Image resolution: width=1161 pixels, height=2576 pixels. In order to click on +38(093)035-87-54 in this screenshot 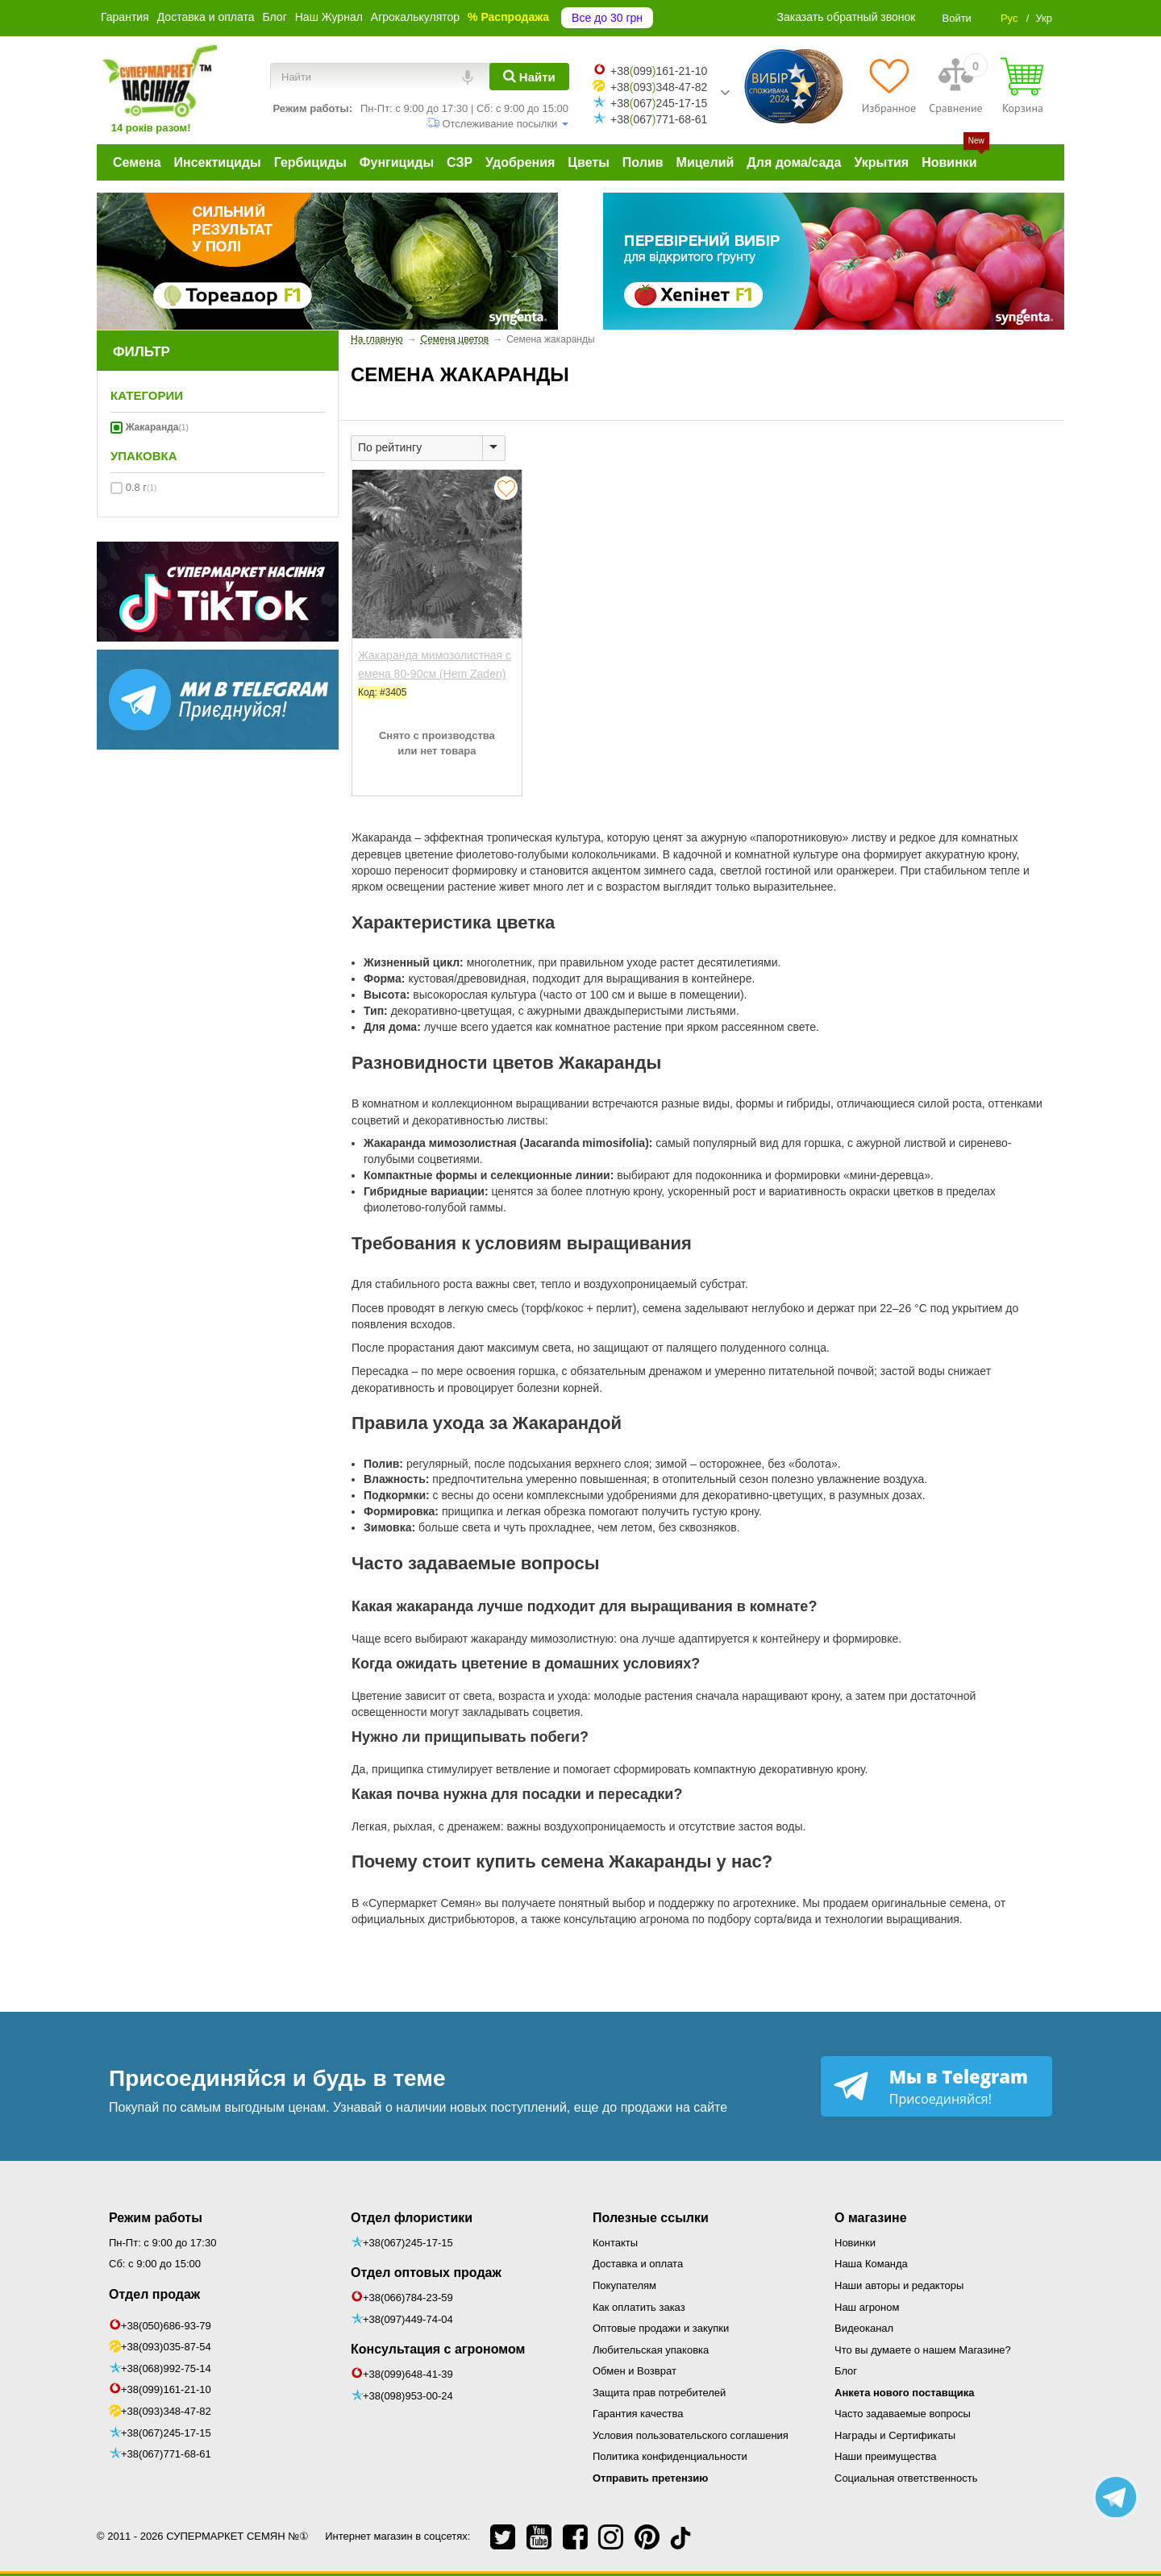, I will do `click(166, 2347)`.